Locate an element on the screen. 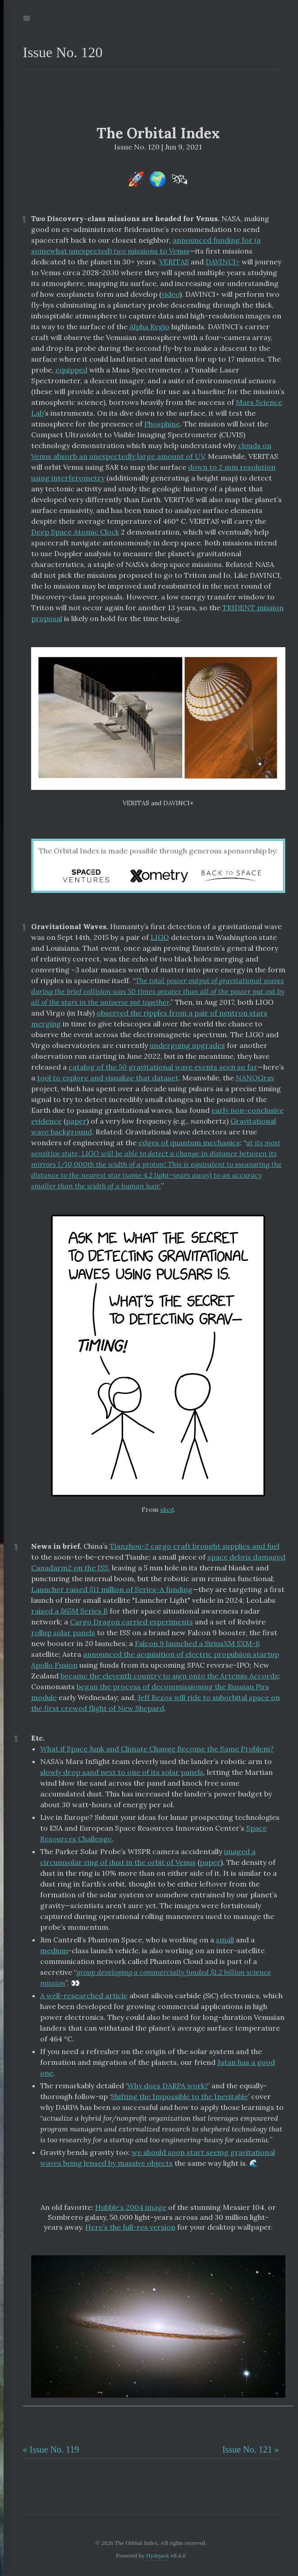 This screenshot has height=2576, width=298. became the eleventh country to sign onto the Artemis Accords is located at coordinates (169, 1675).